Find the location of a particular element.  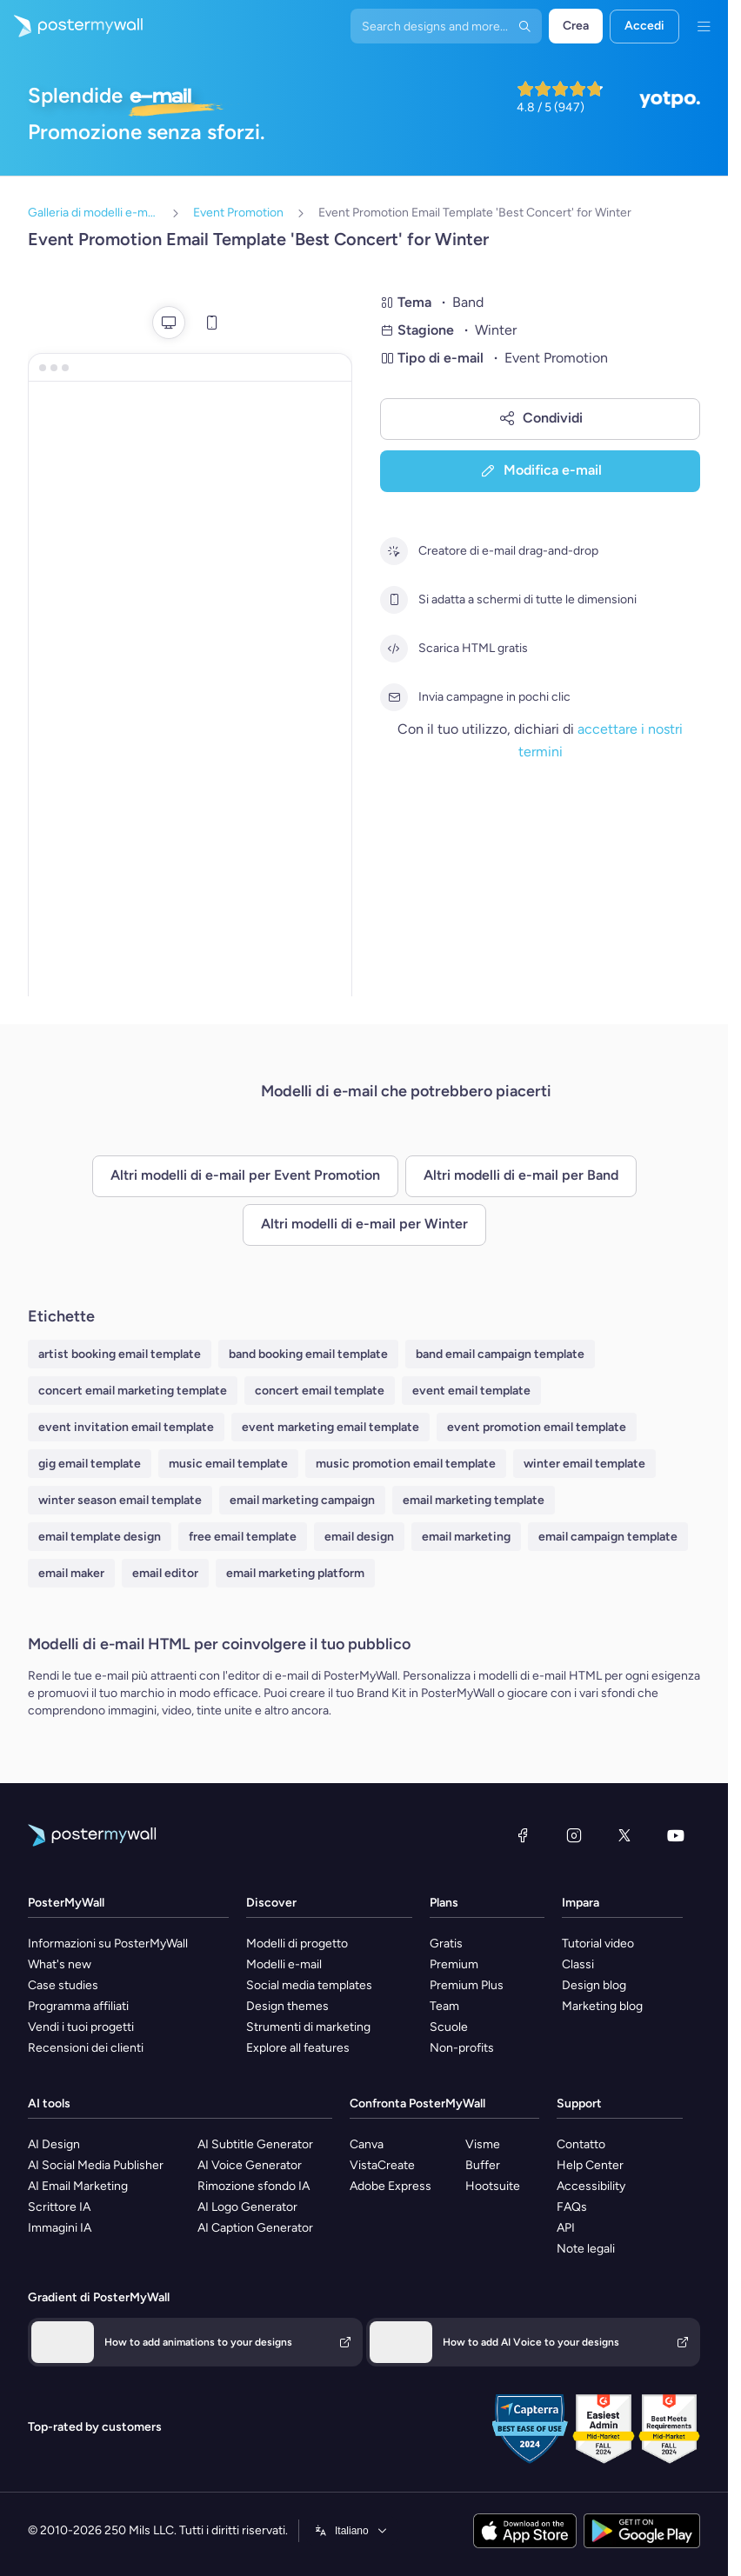

email template design is located at coordinates (99, 1536).